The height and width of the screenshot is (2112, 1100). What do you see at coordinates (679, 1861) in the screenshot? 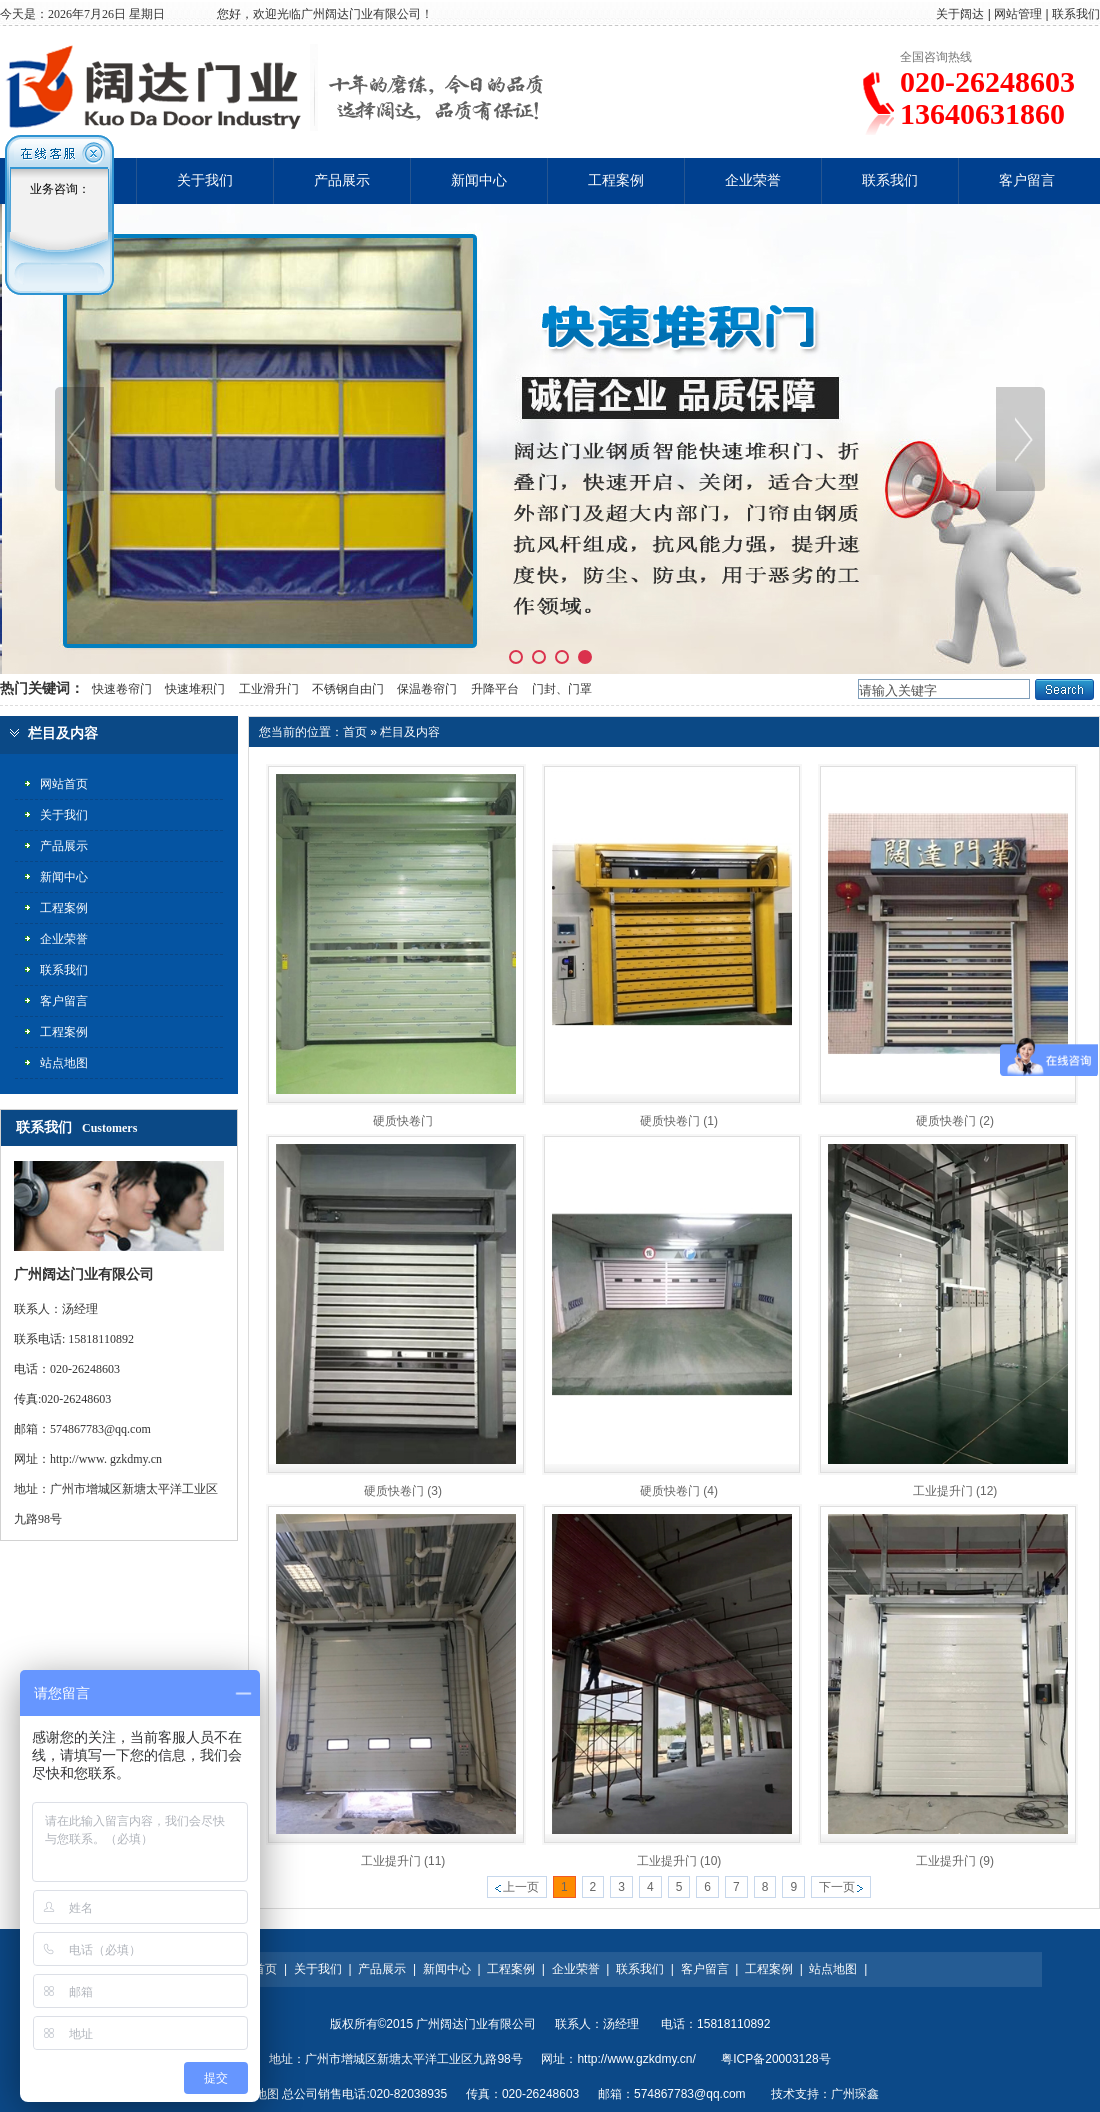
I see `工业提升门 (10)` at bounding box center [679, 1861].